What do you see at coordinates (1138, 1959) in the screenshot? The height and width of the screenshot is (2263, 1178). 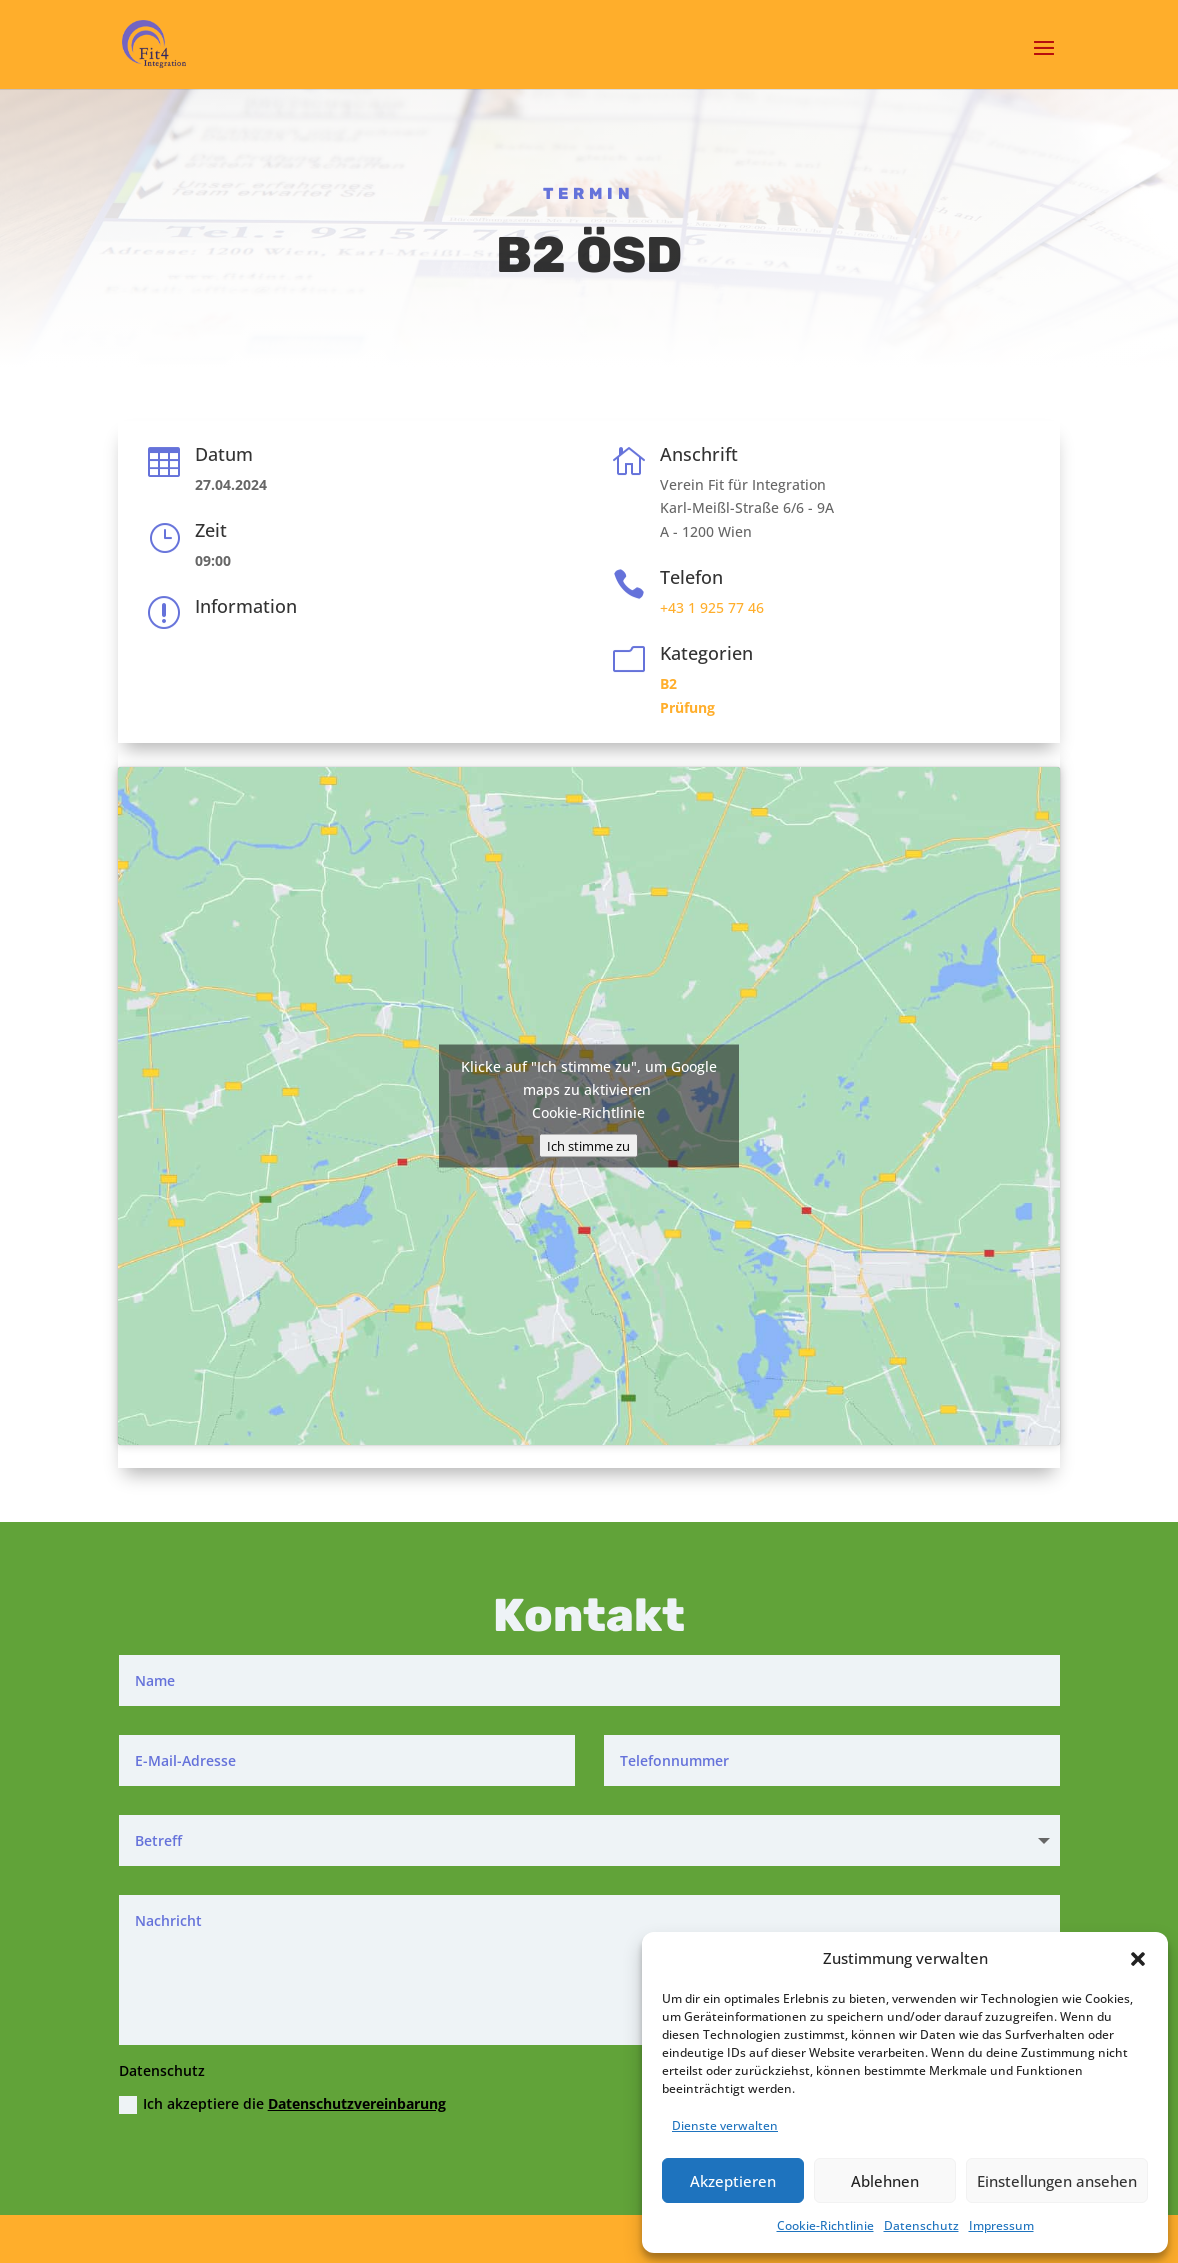 I see `[button]` at bounding box center [1138, 1959].